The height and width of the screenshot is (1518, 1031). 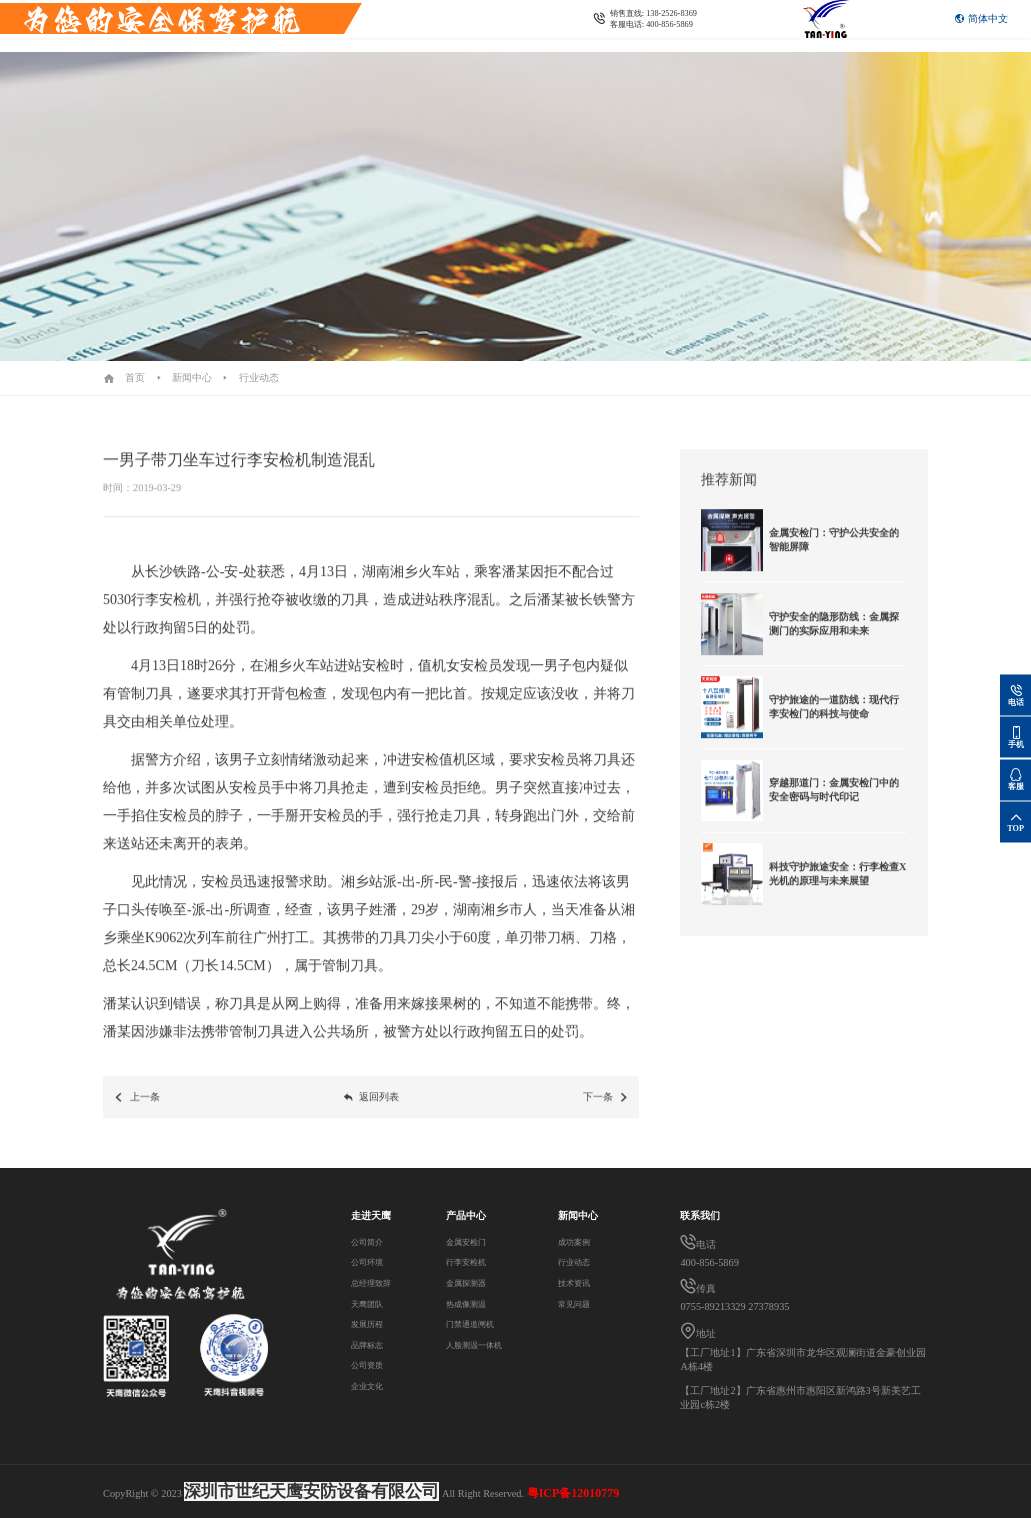 I want to click on 常见问题, so click(x=578, y=1303).